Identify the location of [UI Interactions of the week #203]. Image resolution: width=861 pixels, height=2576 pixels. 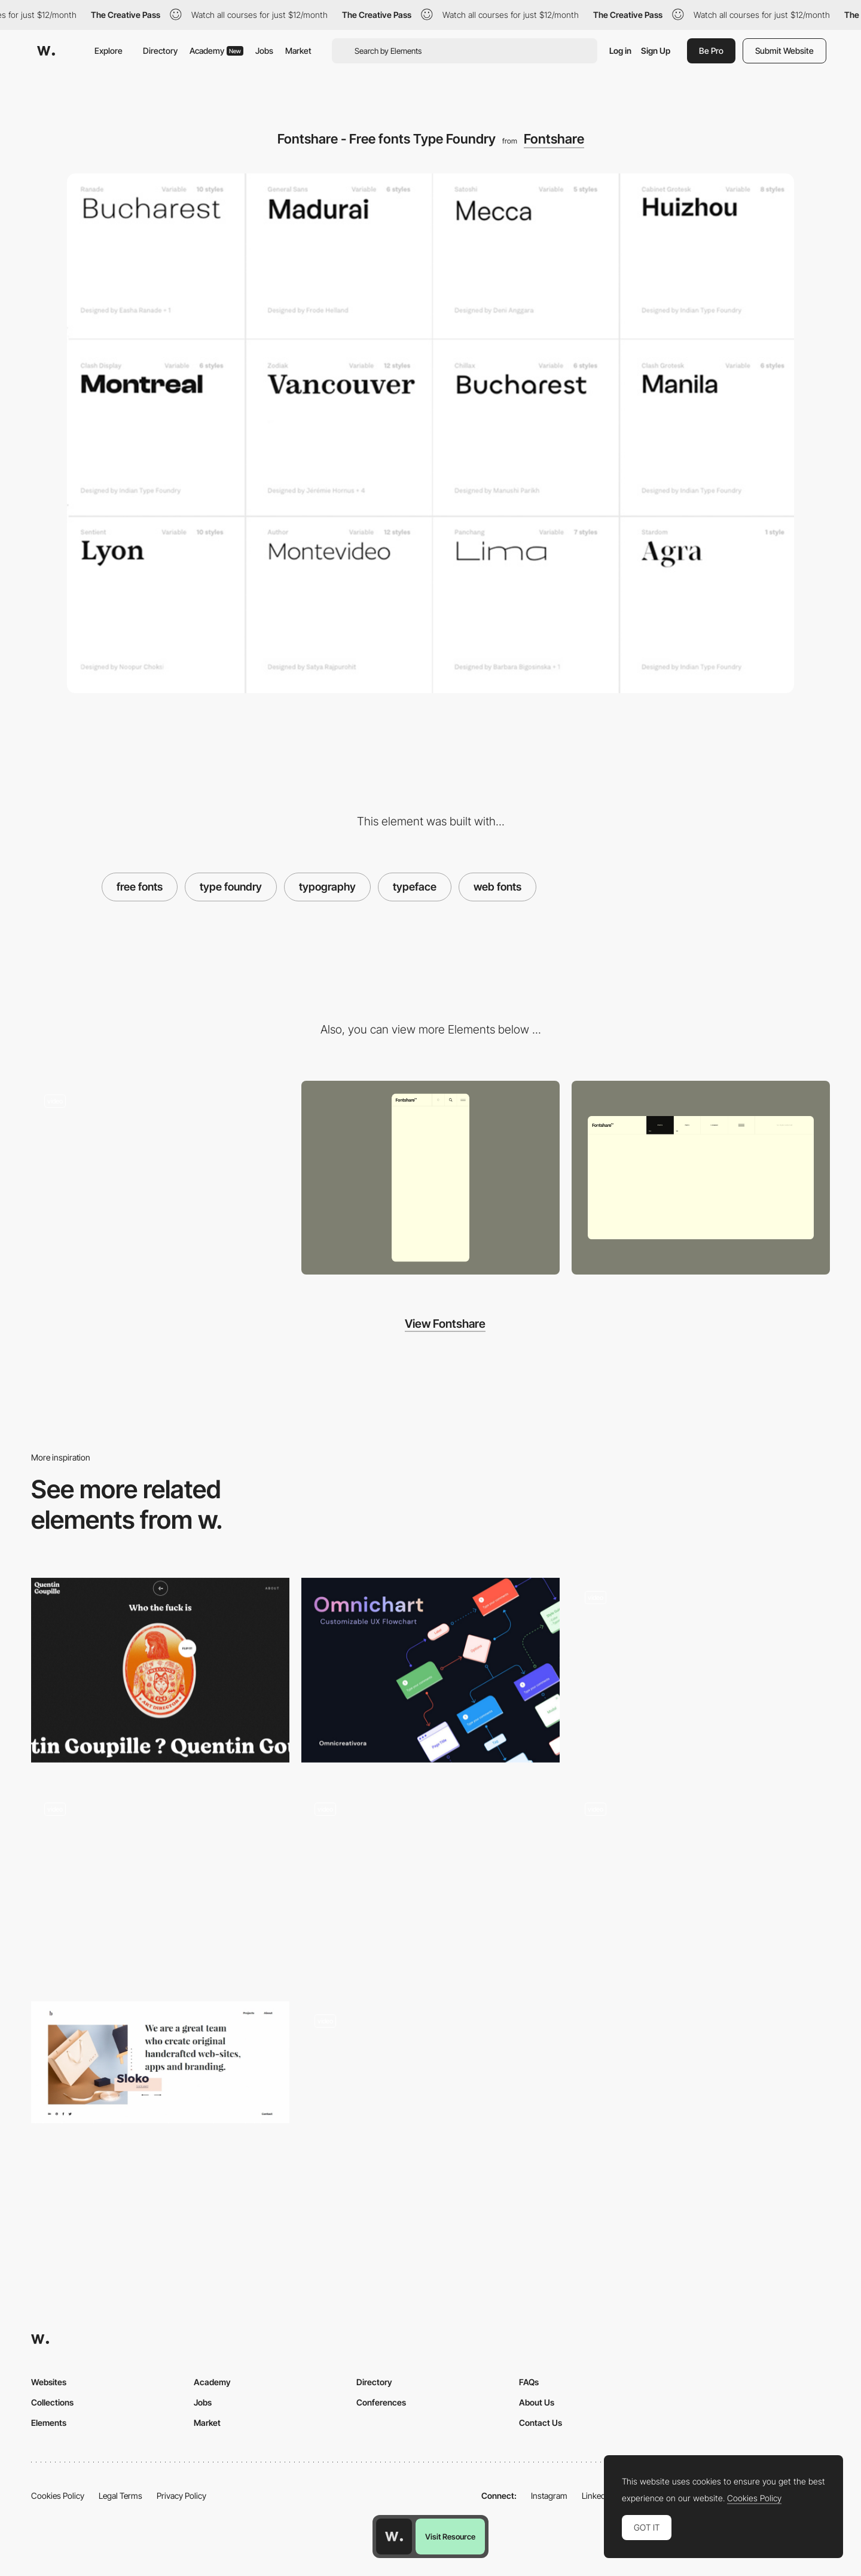
(701, 1675).